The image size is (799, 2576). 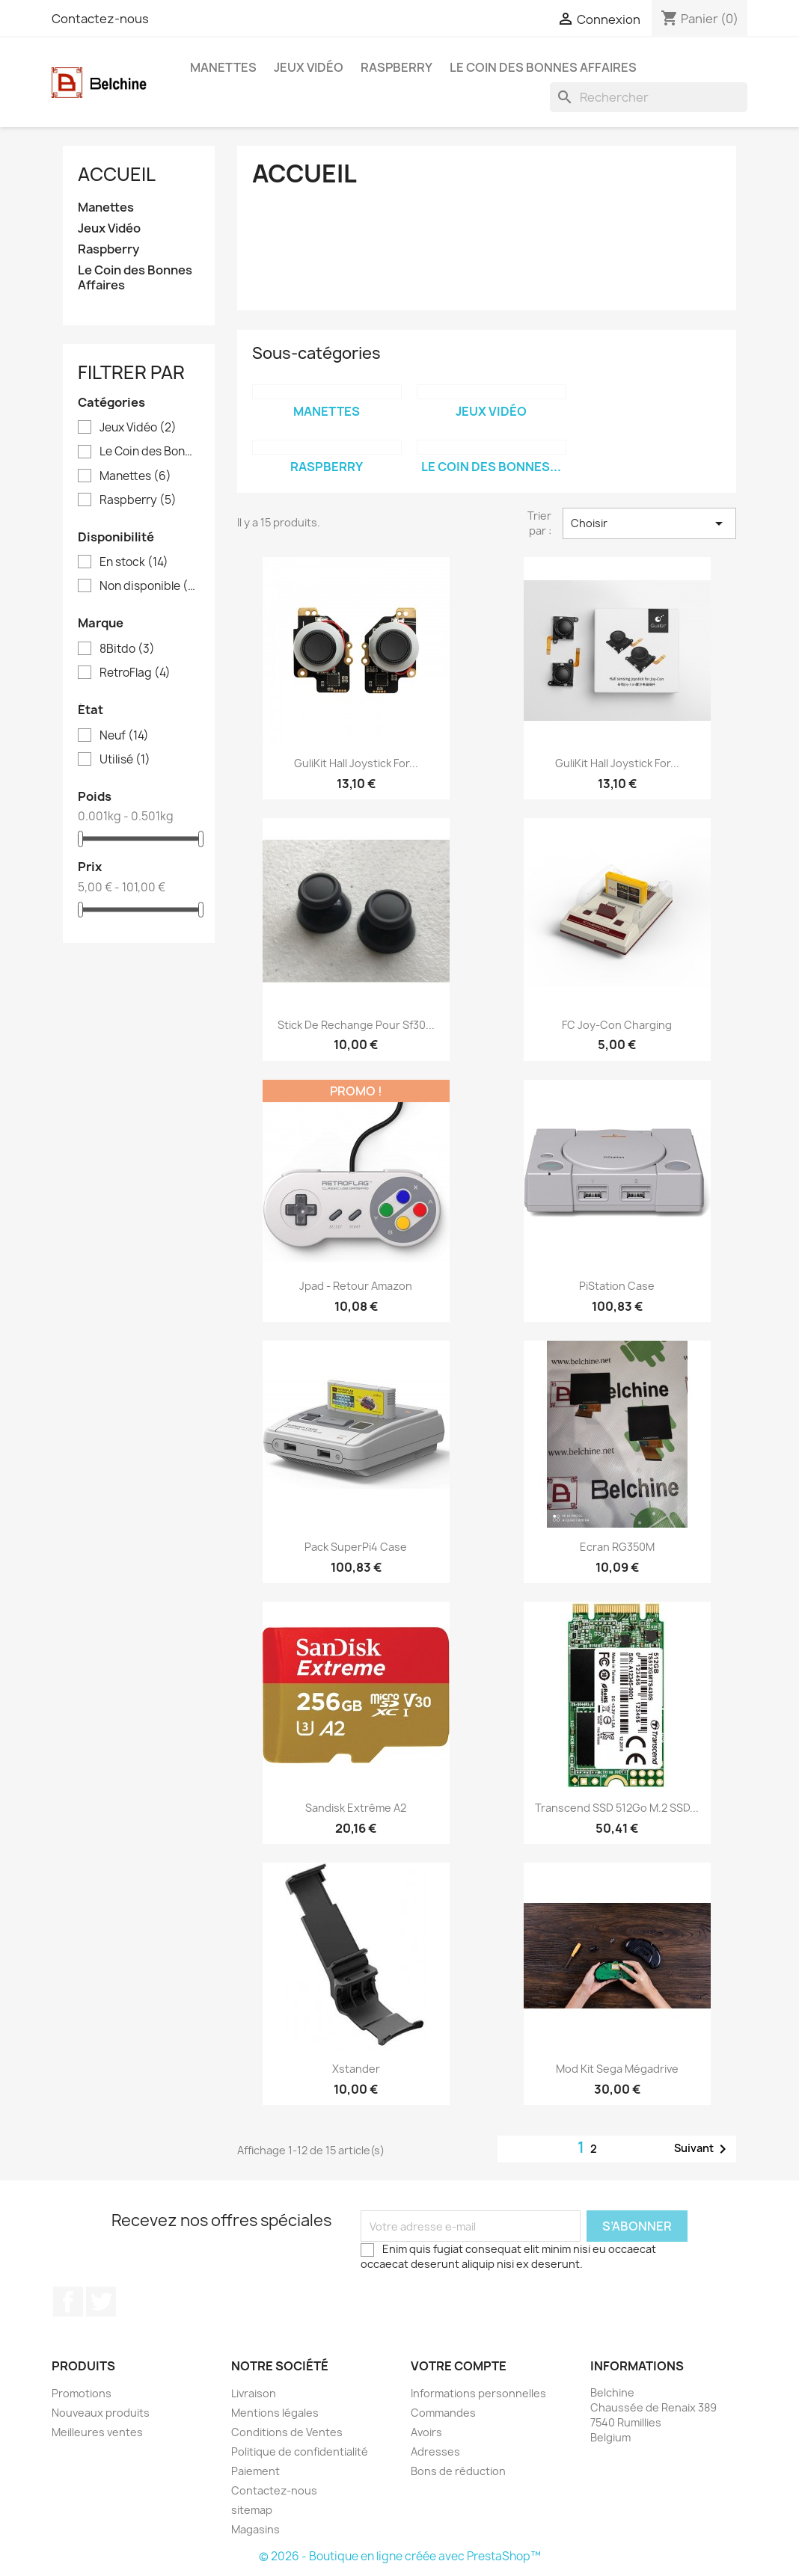 I want to click on Votre compte, so click(x=458, y=2366).